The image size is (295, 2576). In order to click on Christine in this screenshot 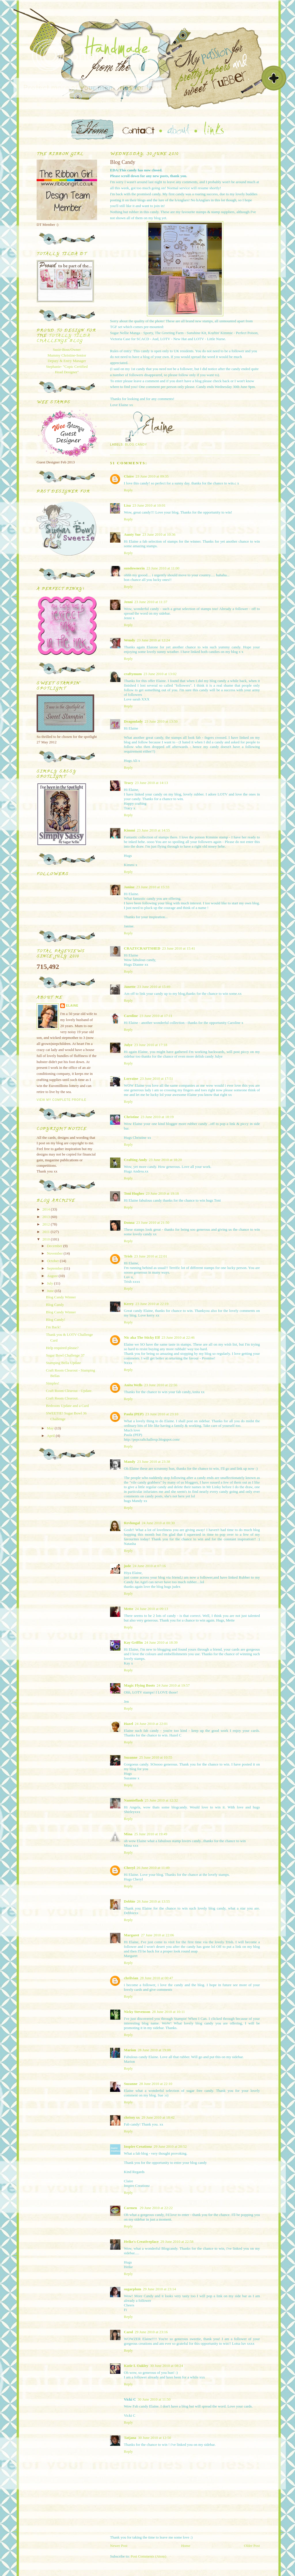, I will do `click(131, 1117)`.